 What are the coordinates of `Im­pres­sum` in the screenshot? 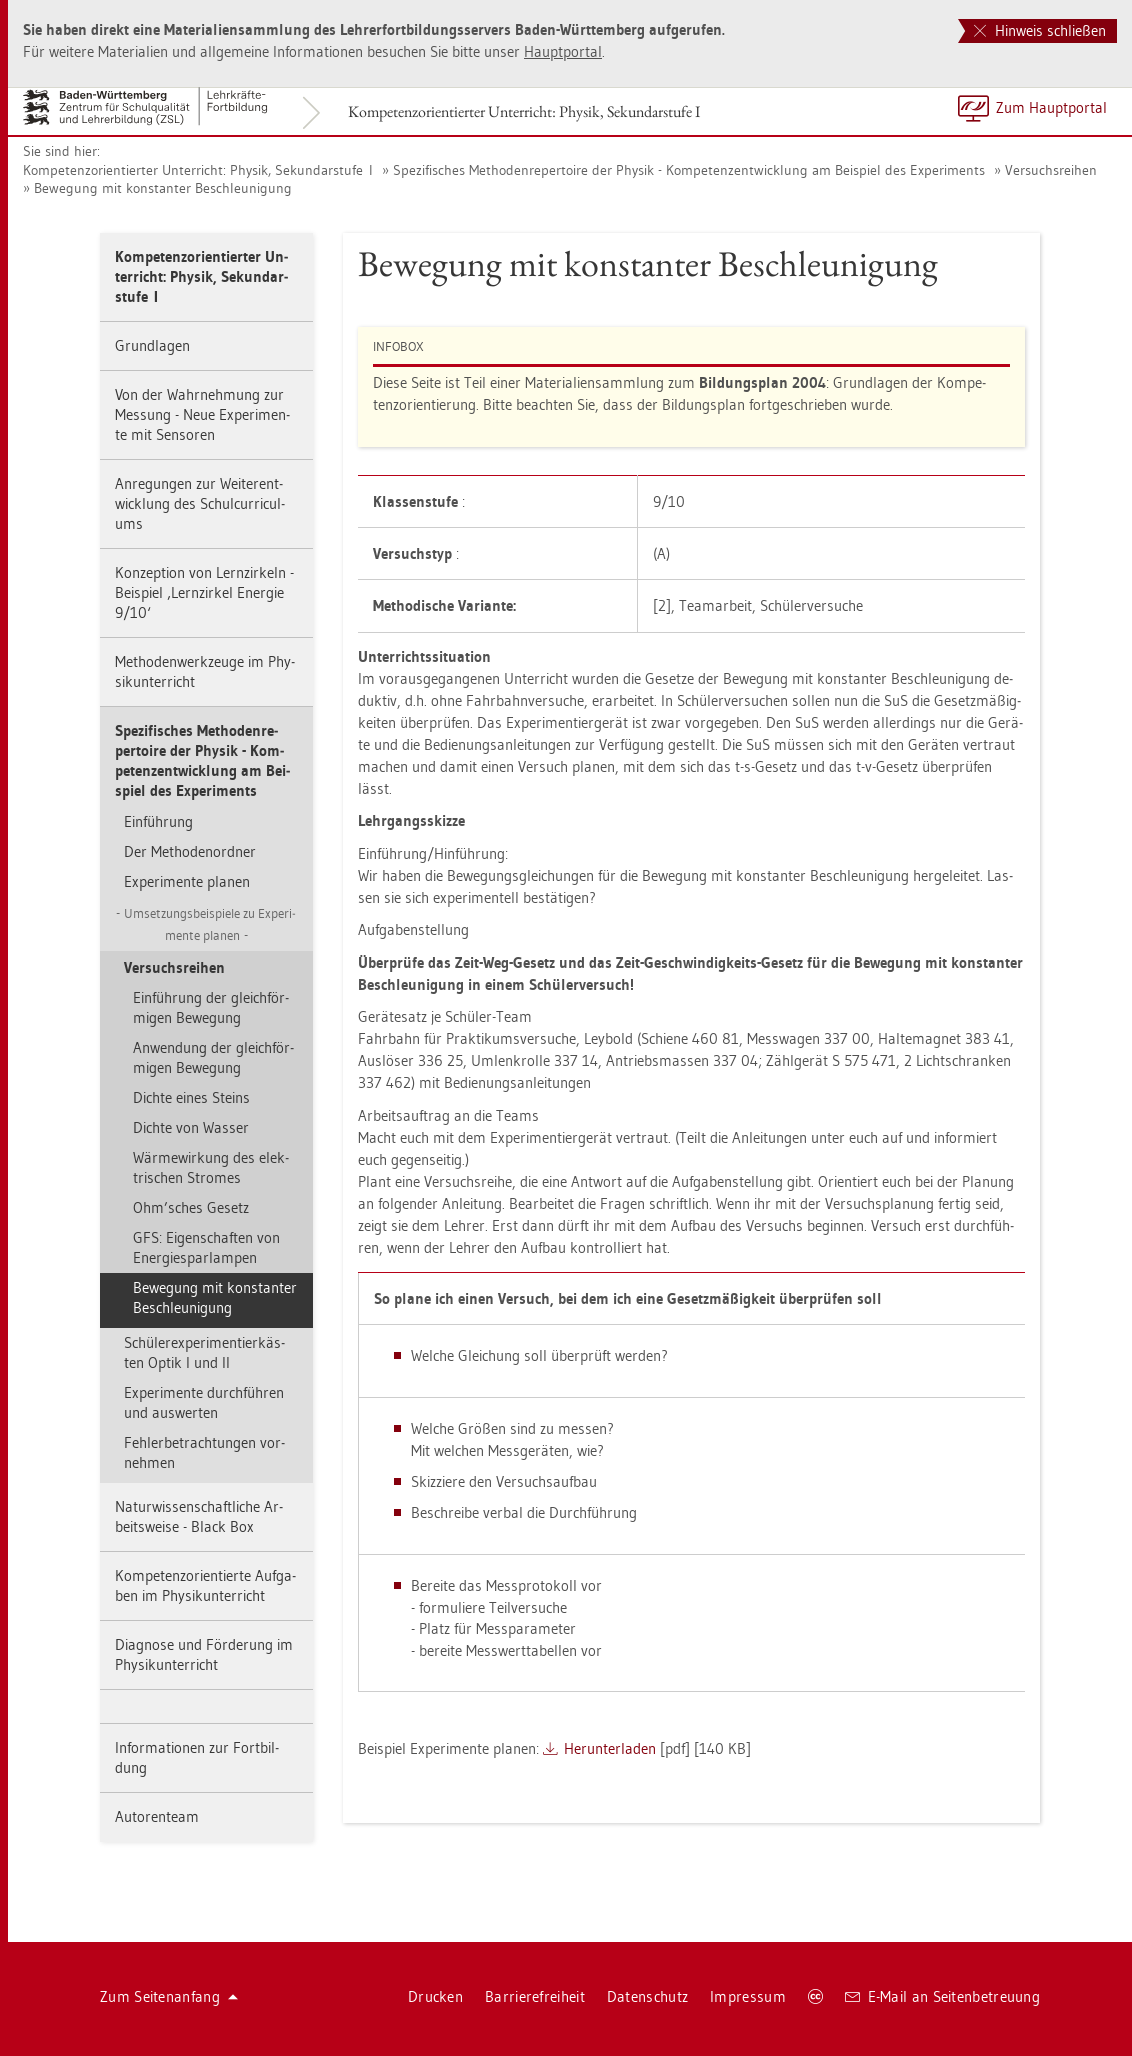 It's located at (748, 1996).